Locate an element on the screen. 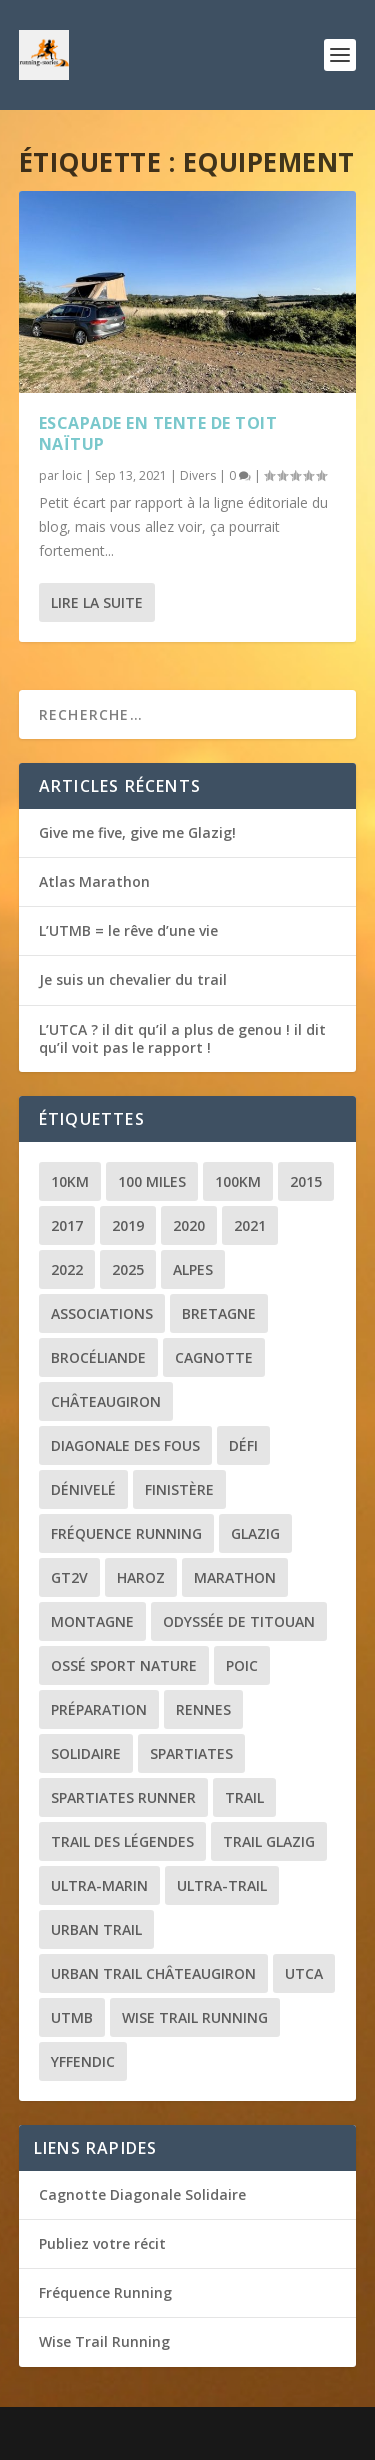  Alpes [Alpes (3 éléments)] is located at coordinates (193, 1269).